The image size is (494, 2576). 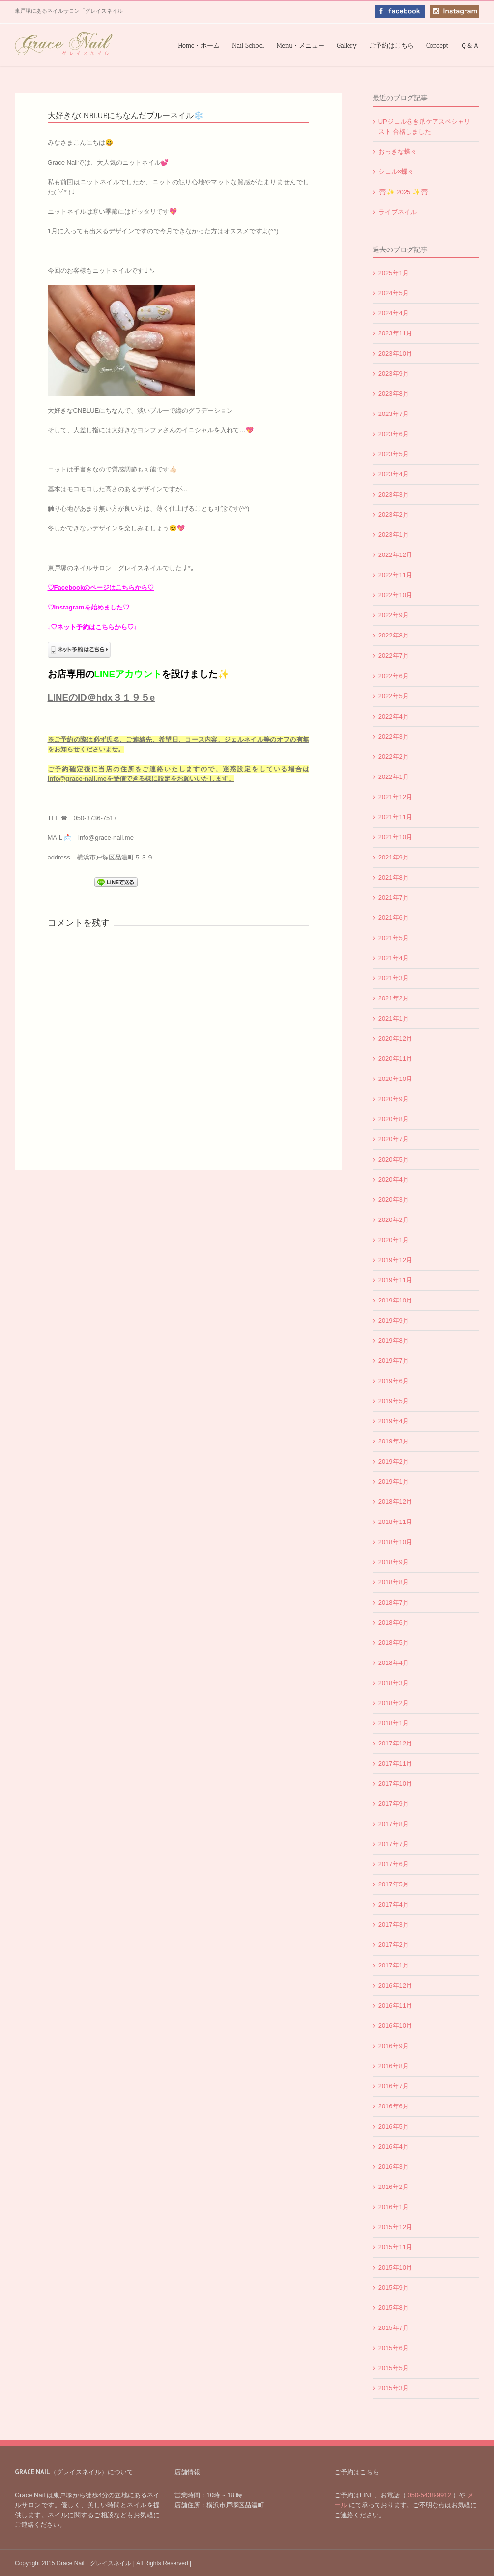 What do you see at coordinates (393, 655) in the screenshot?
I see `2022年7月` at bounding box center [393, 655].